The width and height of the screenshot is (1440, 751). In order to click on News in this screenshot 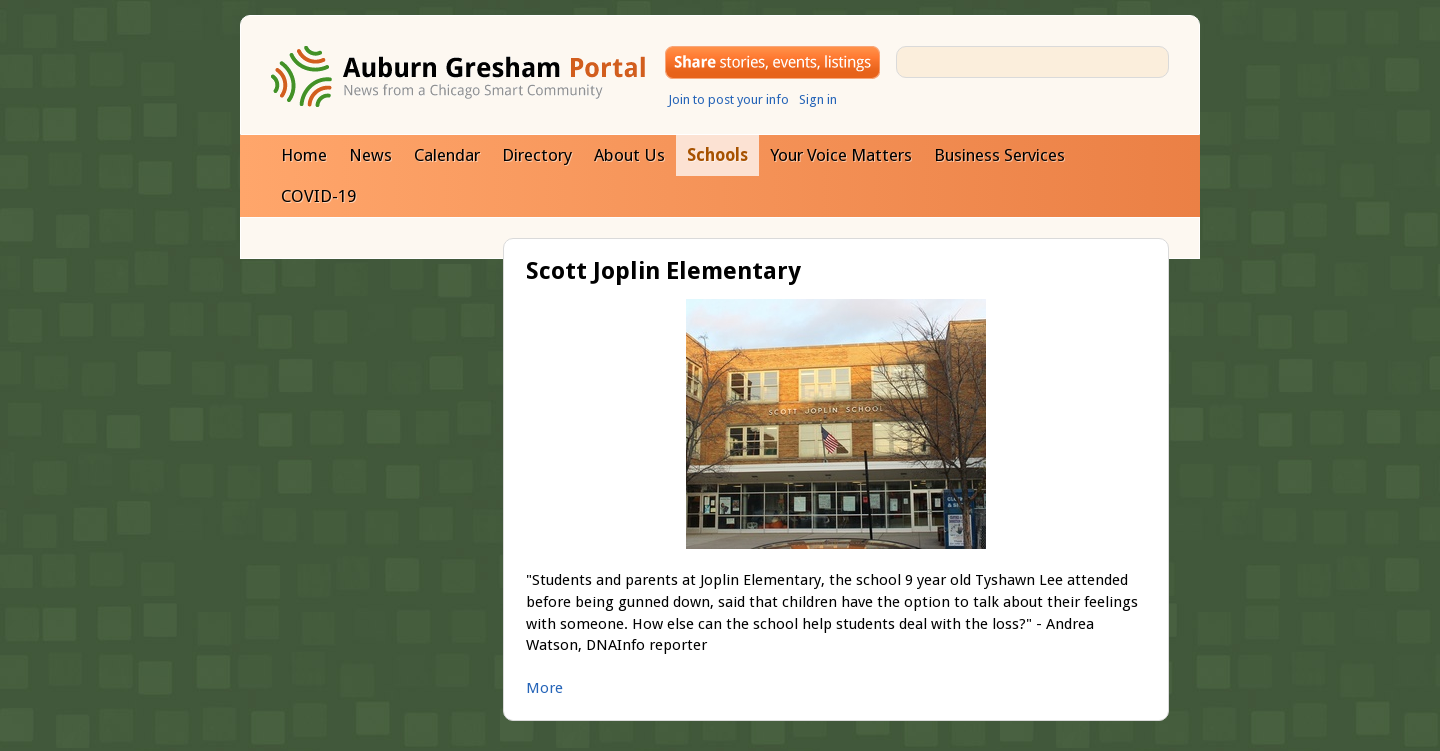, I will do `click(370, 155)`.